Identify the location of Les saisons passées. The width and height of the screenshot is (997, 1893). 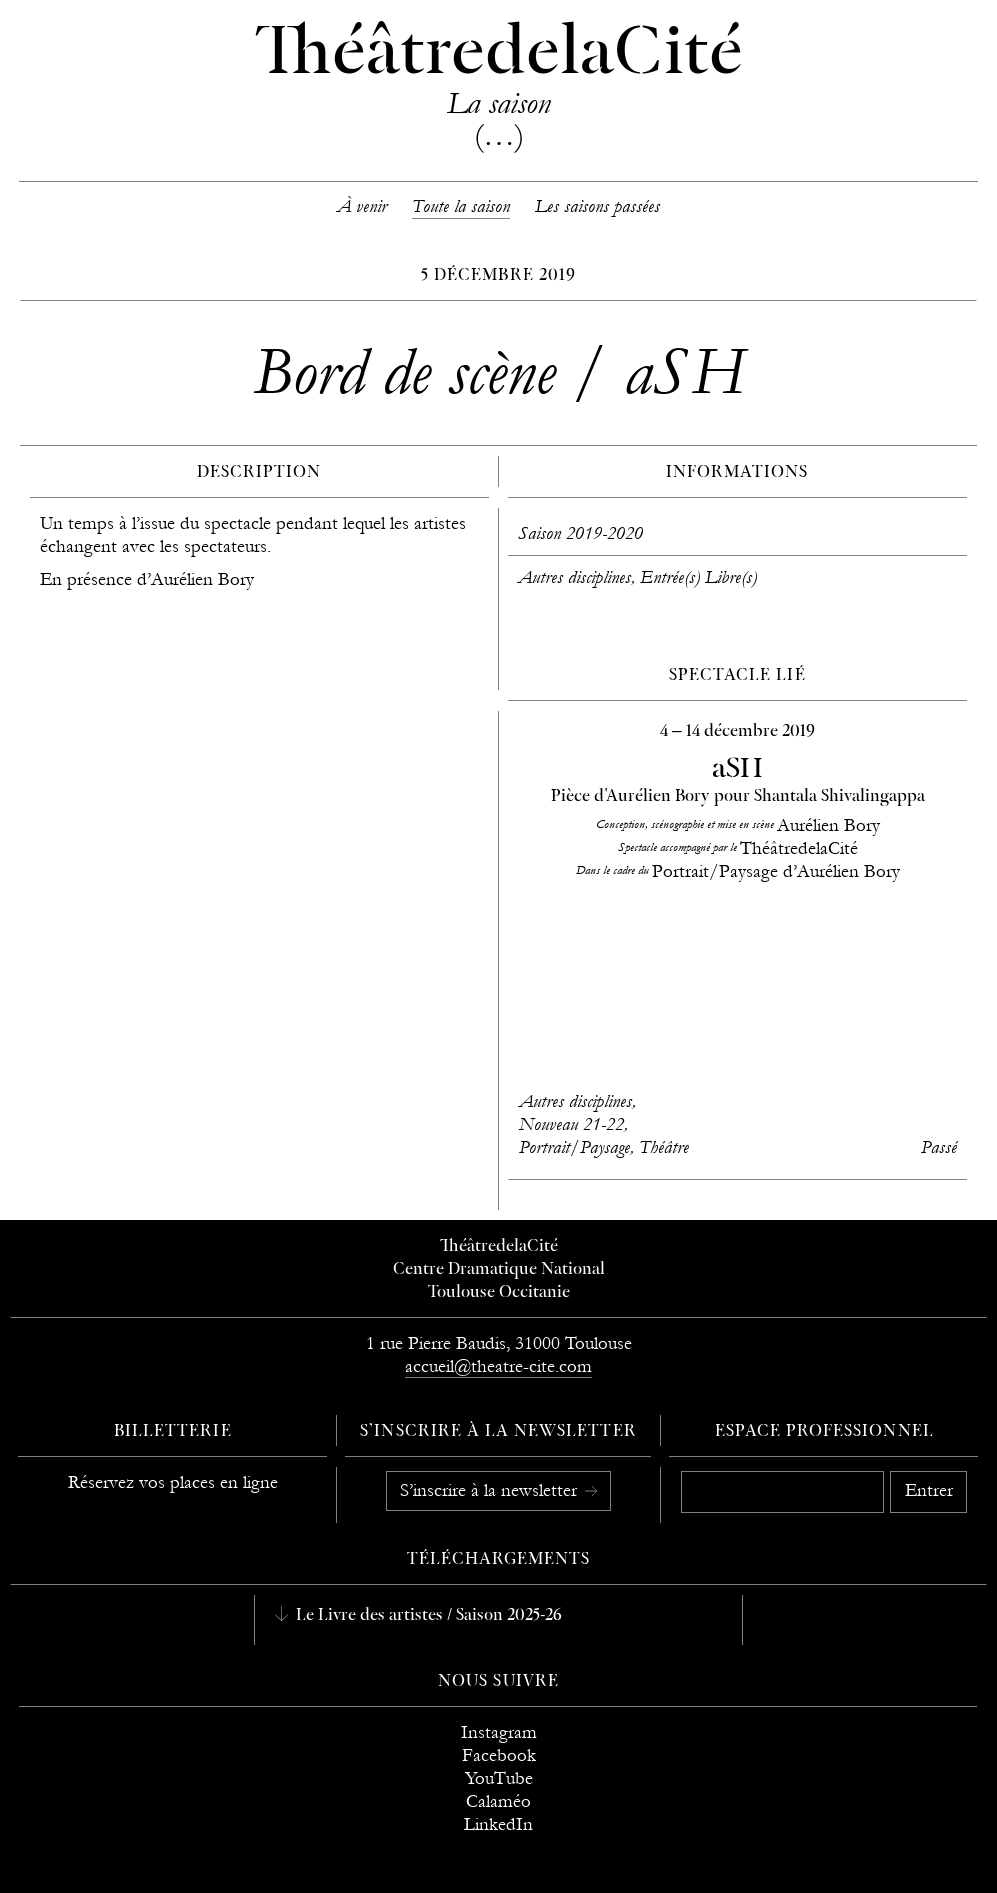
(597, 206).